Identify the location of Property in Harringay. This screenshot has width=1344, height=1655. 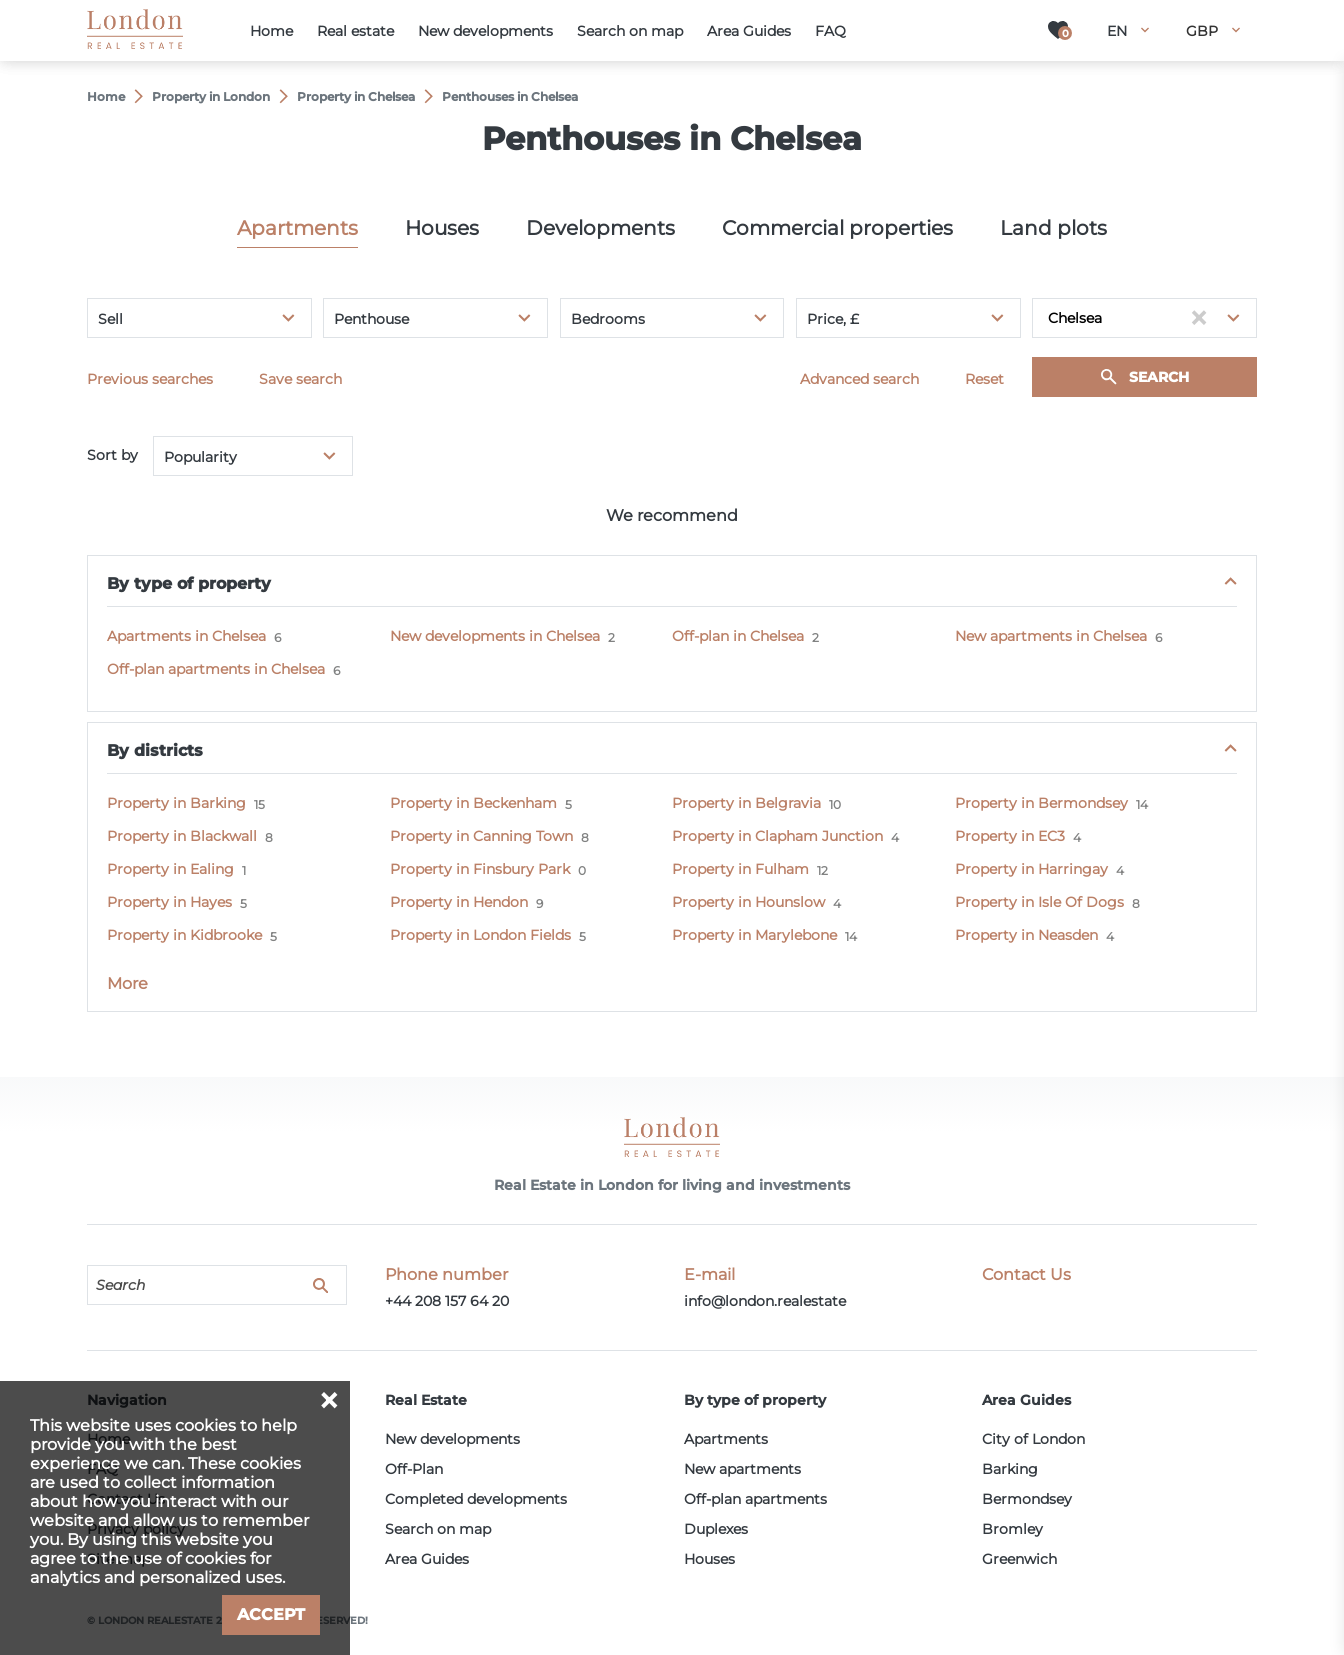
(1031, 869).